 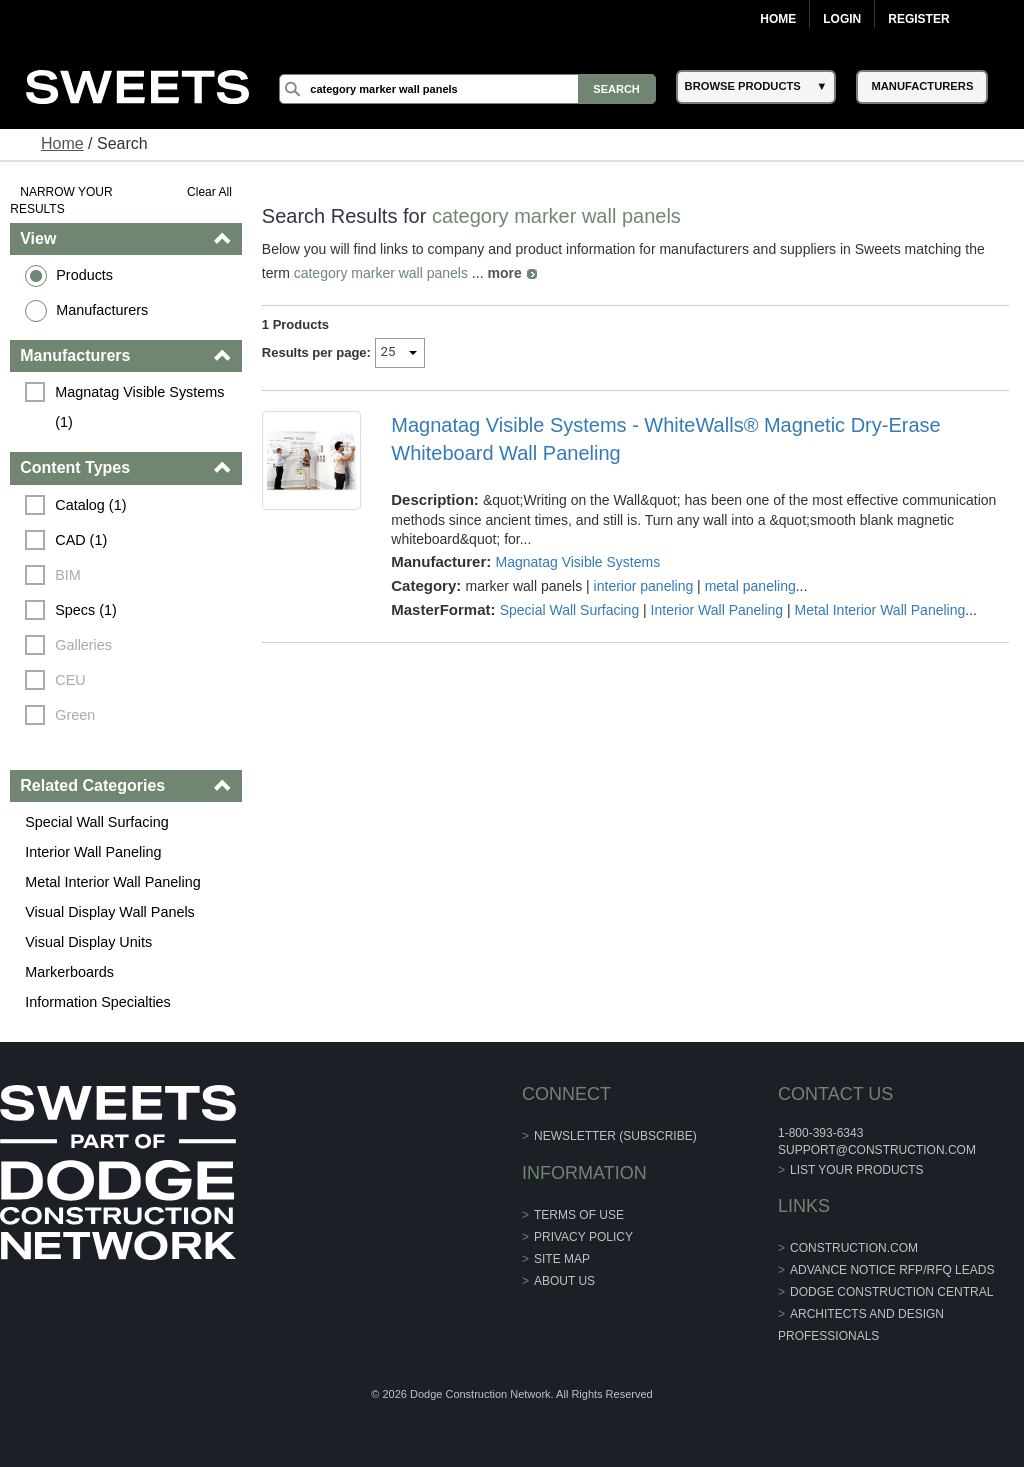 What do you see at coordinates (857, 1170) in the screenshot?
I see `List Your Products` at bounding box center [857, 1170].